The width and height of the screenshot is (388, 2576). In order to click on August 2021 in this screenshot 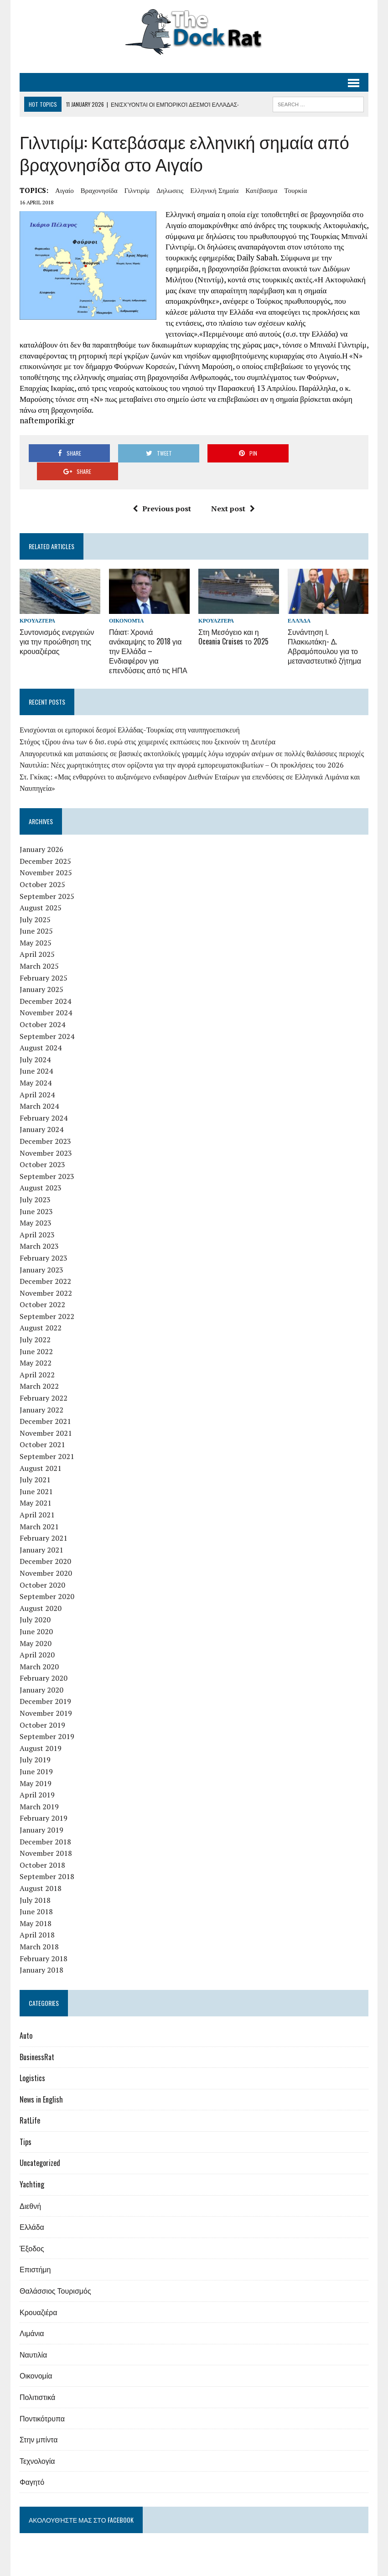, I will do `click(41, 1449)`.